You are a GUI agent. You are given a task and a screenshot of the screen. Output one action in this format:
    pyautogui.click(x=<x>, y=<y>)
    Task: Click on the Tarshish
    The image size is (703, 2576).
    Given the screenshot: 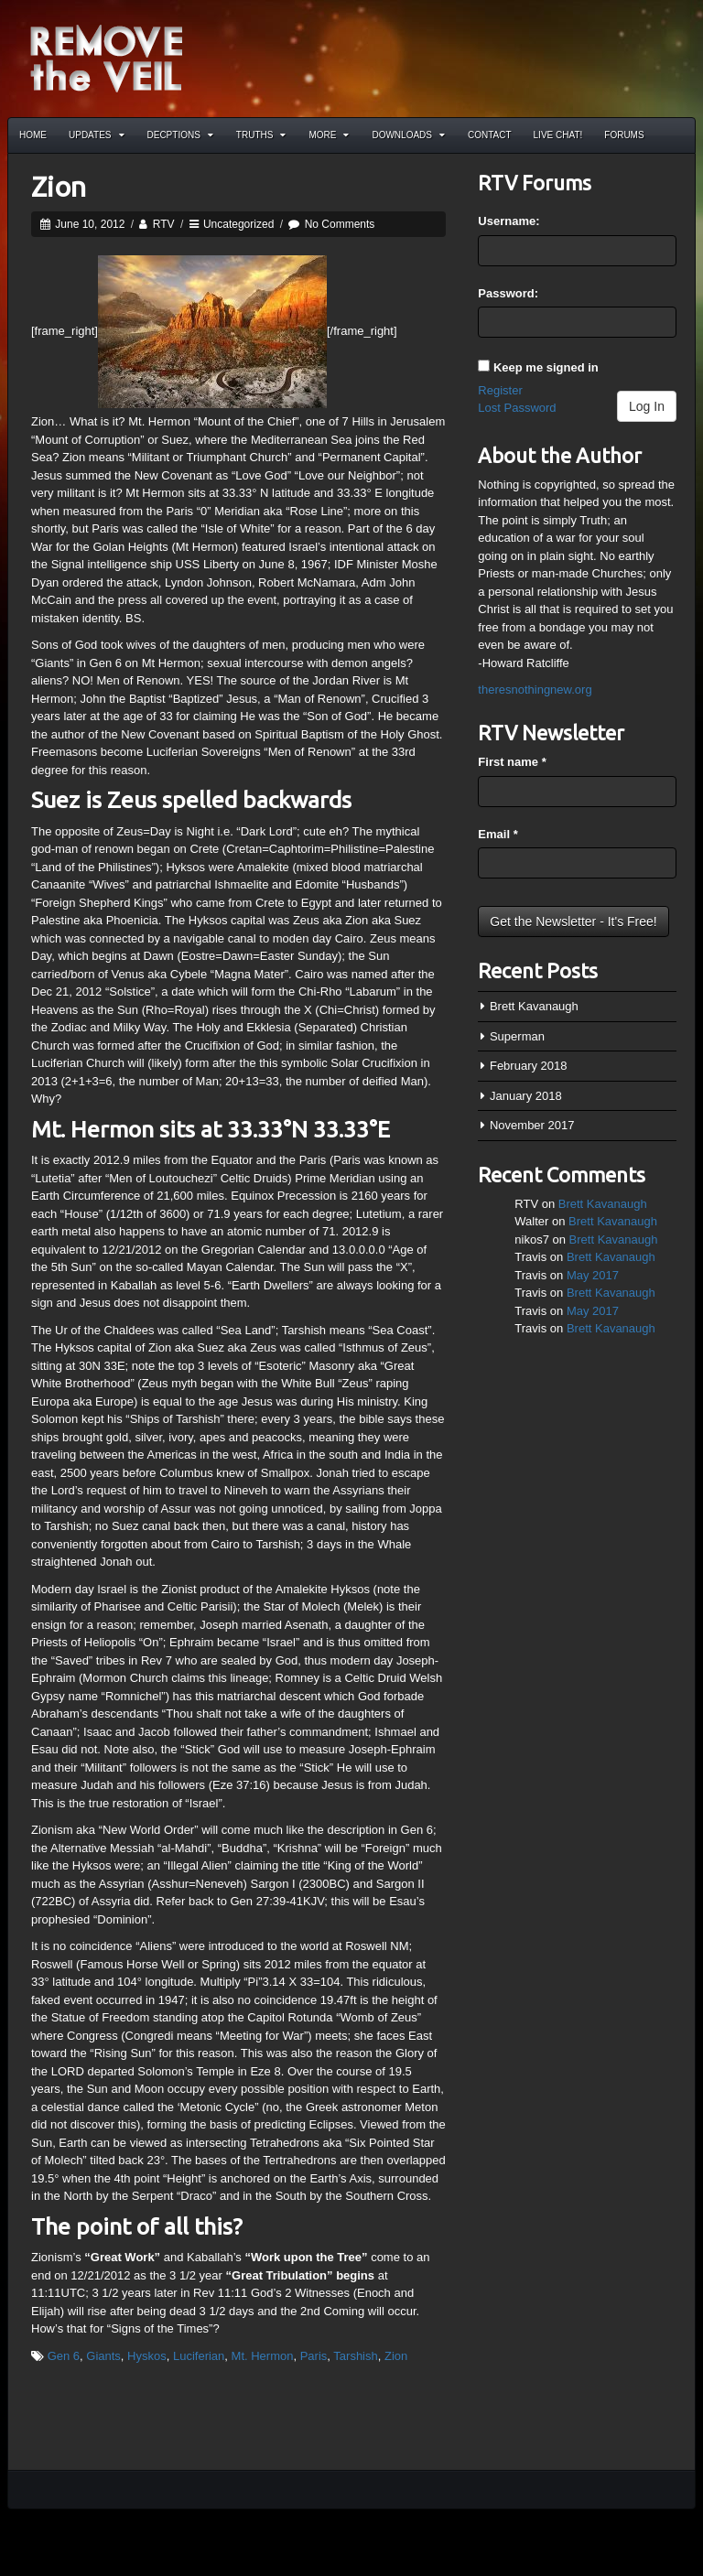 What is the action you would take?
    pyautogui.click(x=355, y=2356)
    